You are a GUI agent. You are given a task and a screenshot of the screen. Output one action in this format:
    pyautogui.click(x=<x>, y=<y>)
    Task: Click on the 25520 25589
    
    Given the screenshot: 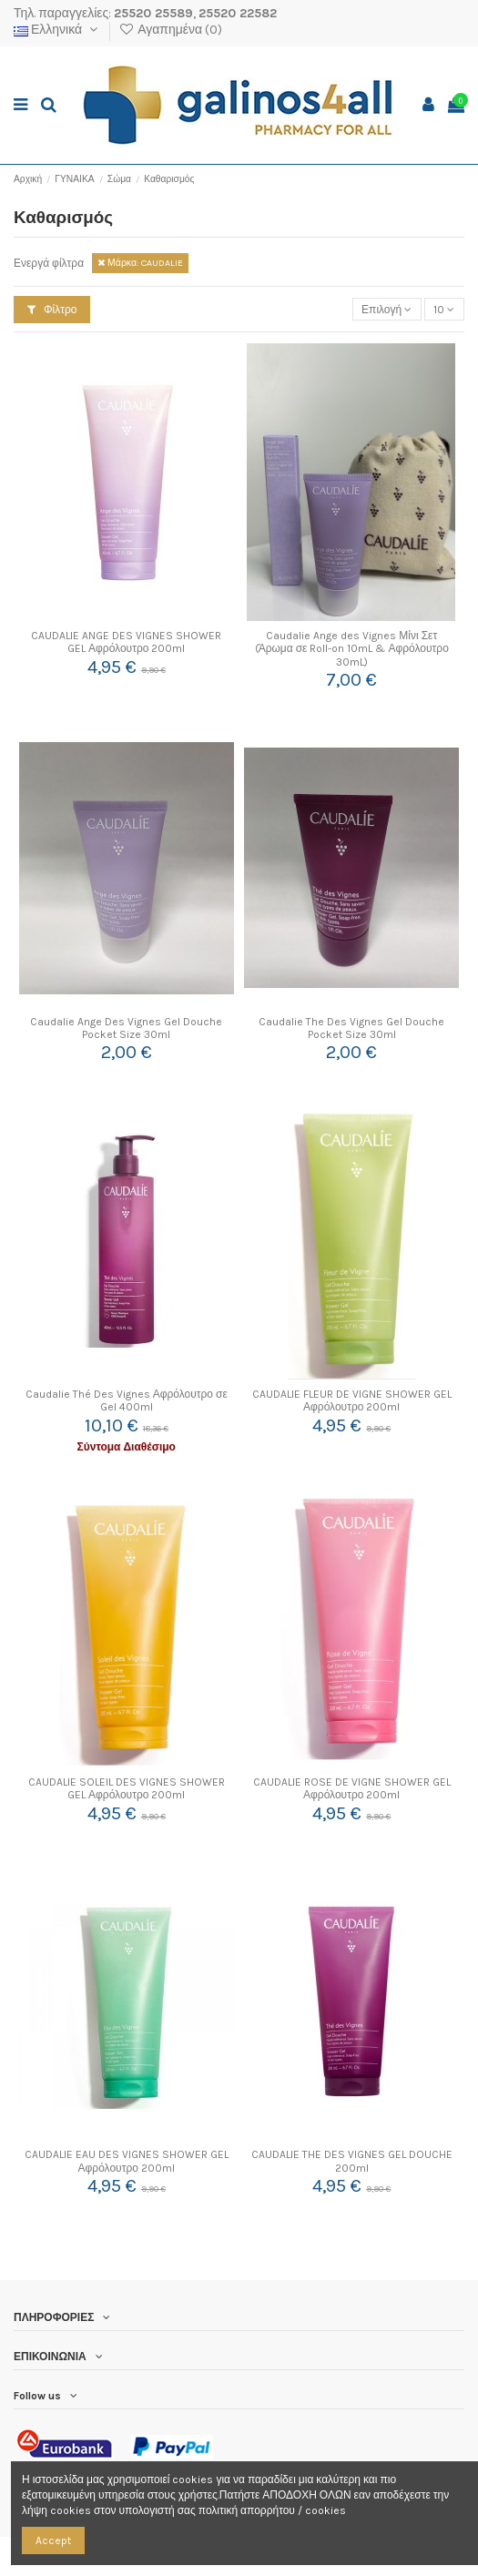 What is the action you would take?
    pyautogui.click(x=153, y=13)
    